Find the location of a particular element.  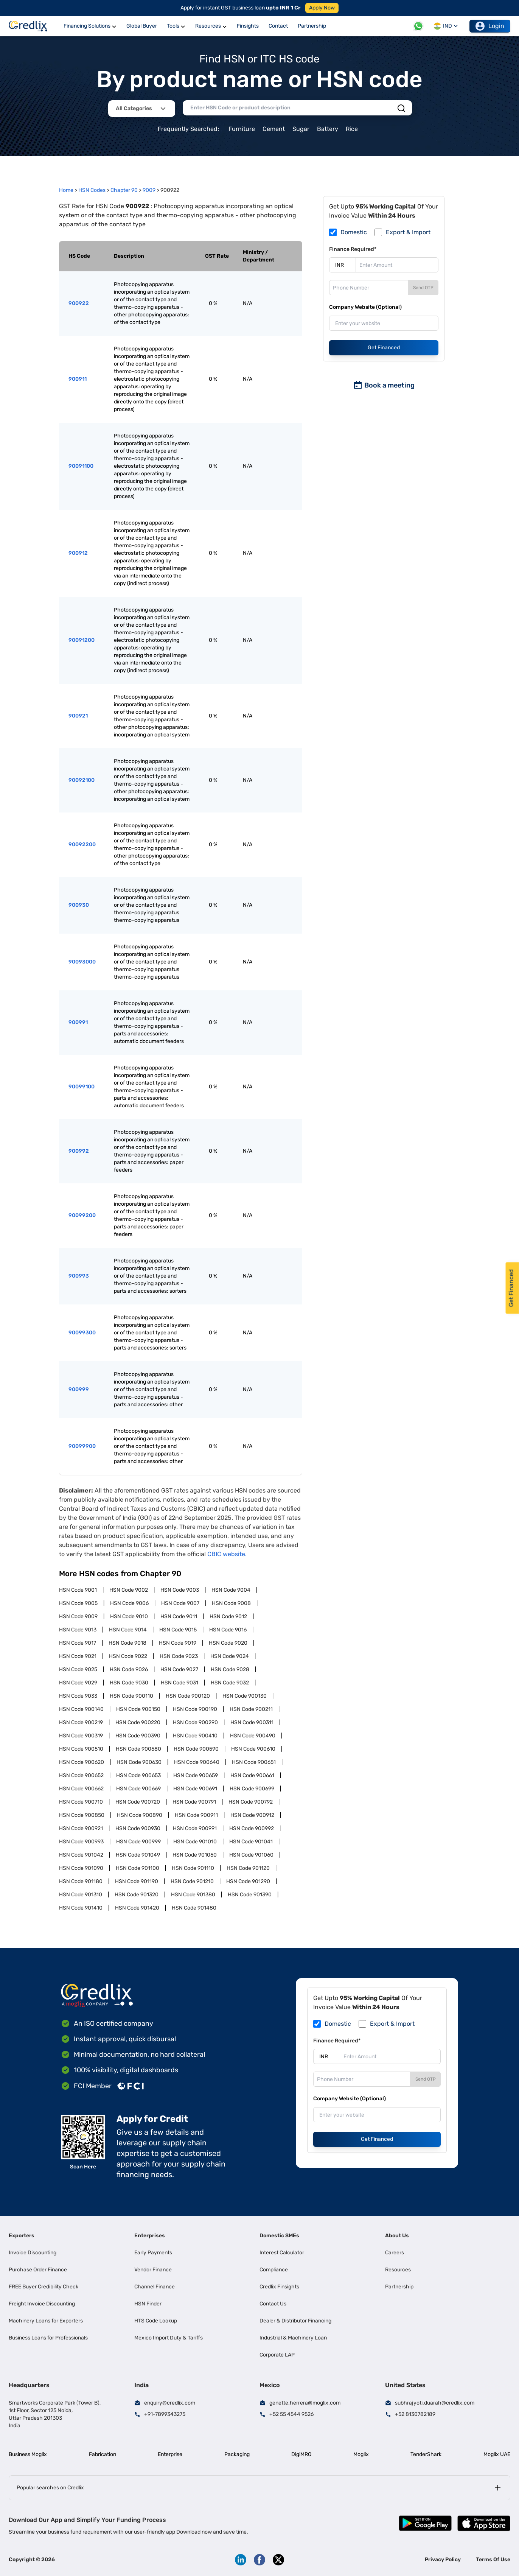

Business Loans for Professionals is located at coordinates (48, 2338).